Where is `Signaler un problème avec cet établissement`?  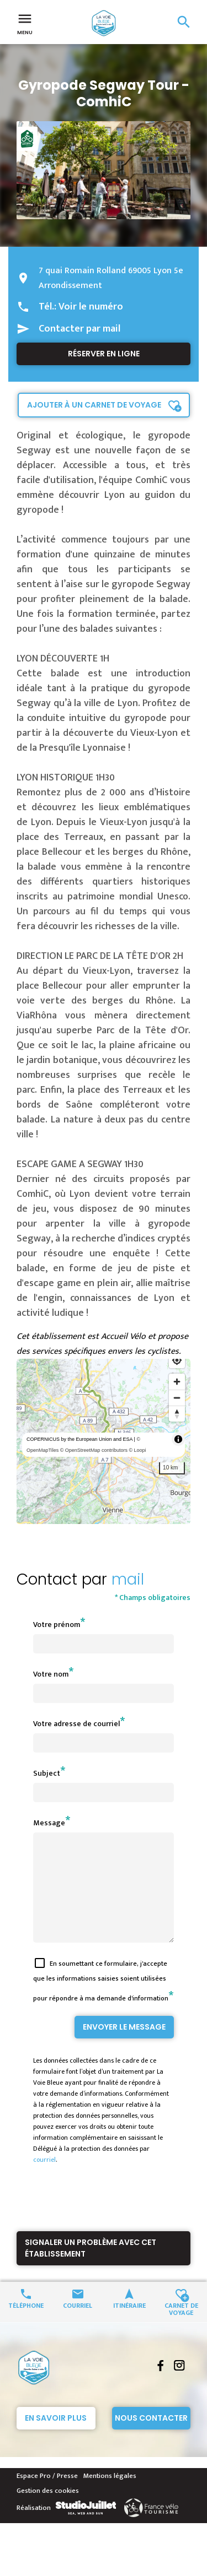
Signaler un problème avec cet établissement is located at coordinates (90, 2268).